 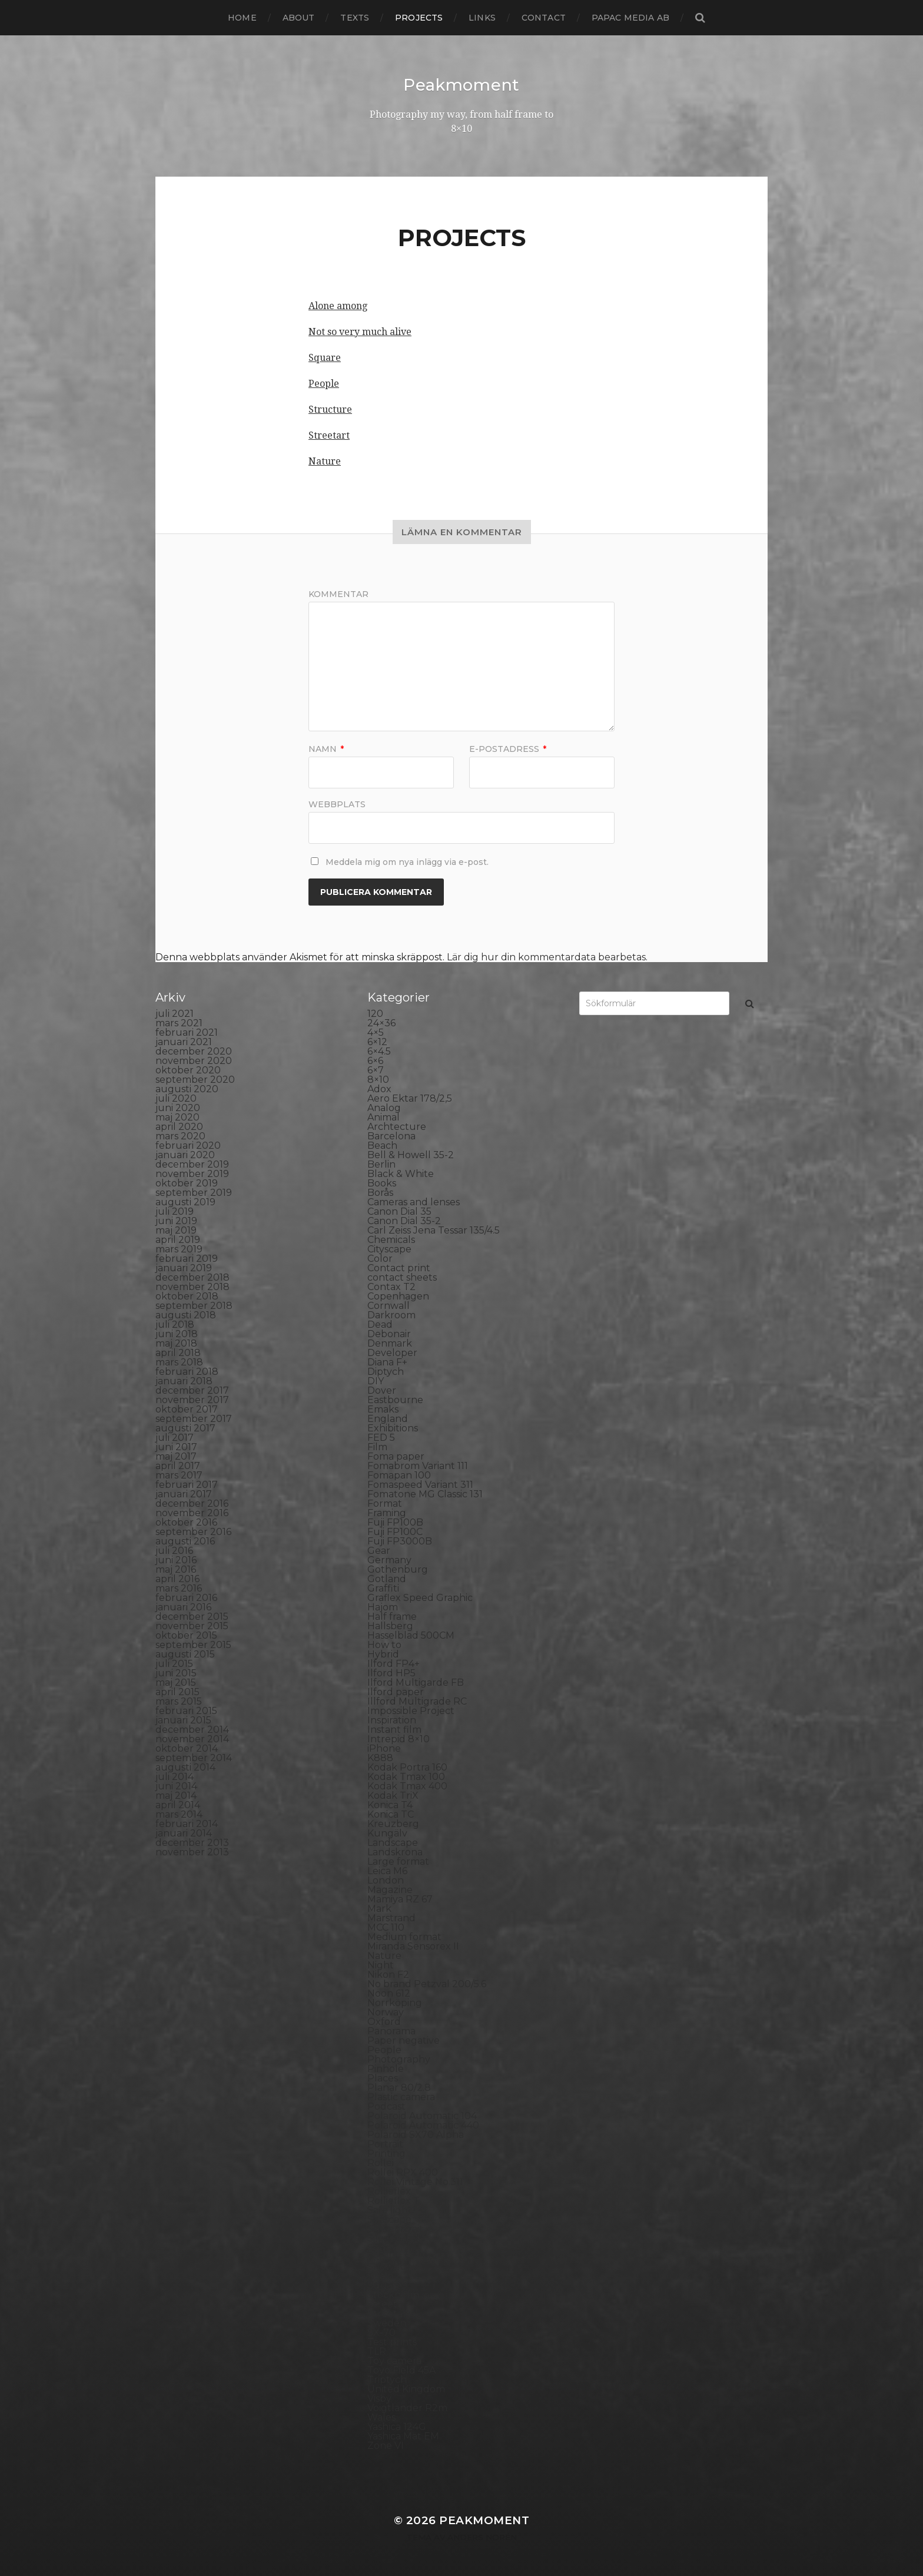 What do you see at coordinates (379, 1050) in the screenshot?
I see `6×4.5` at bounding box center [379, 1050].